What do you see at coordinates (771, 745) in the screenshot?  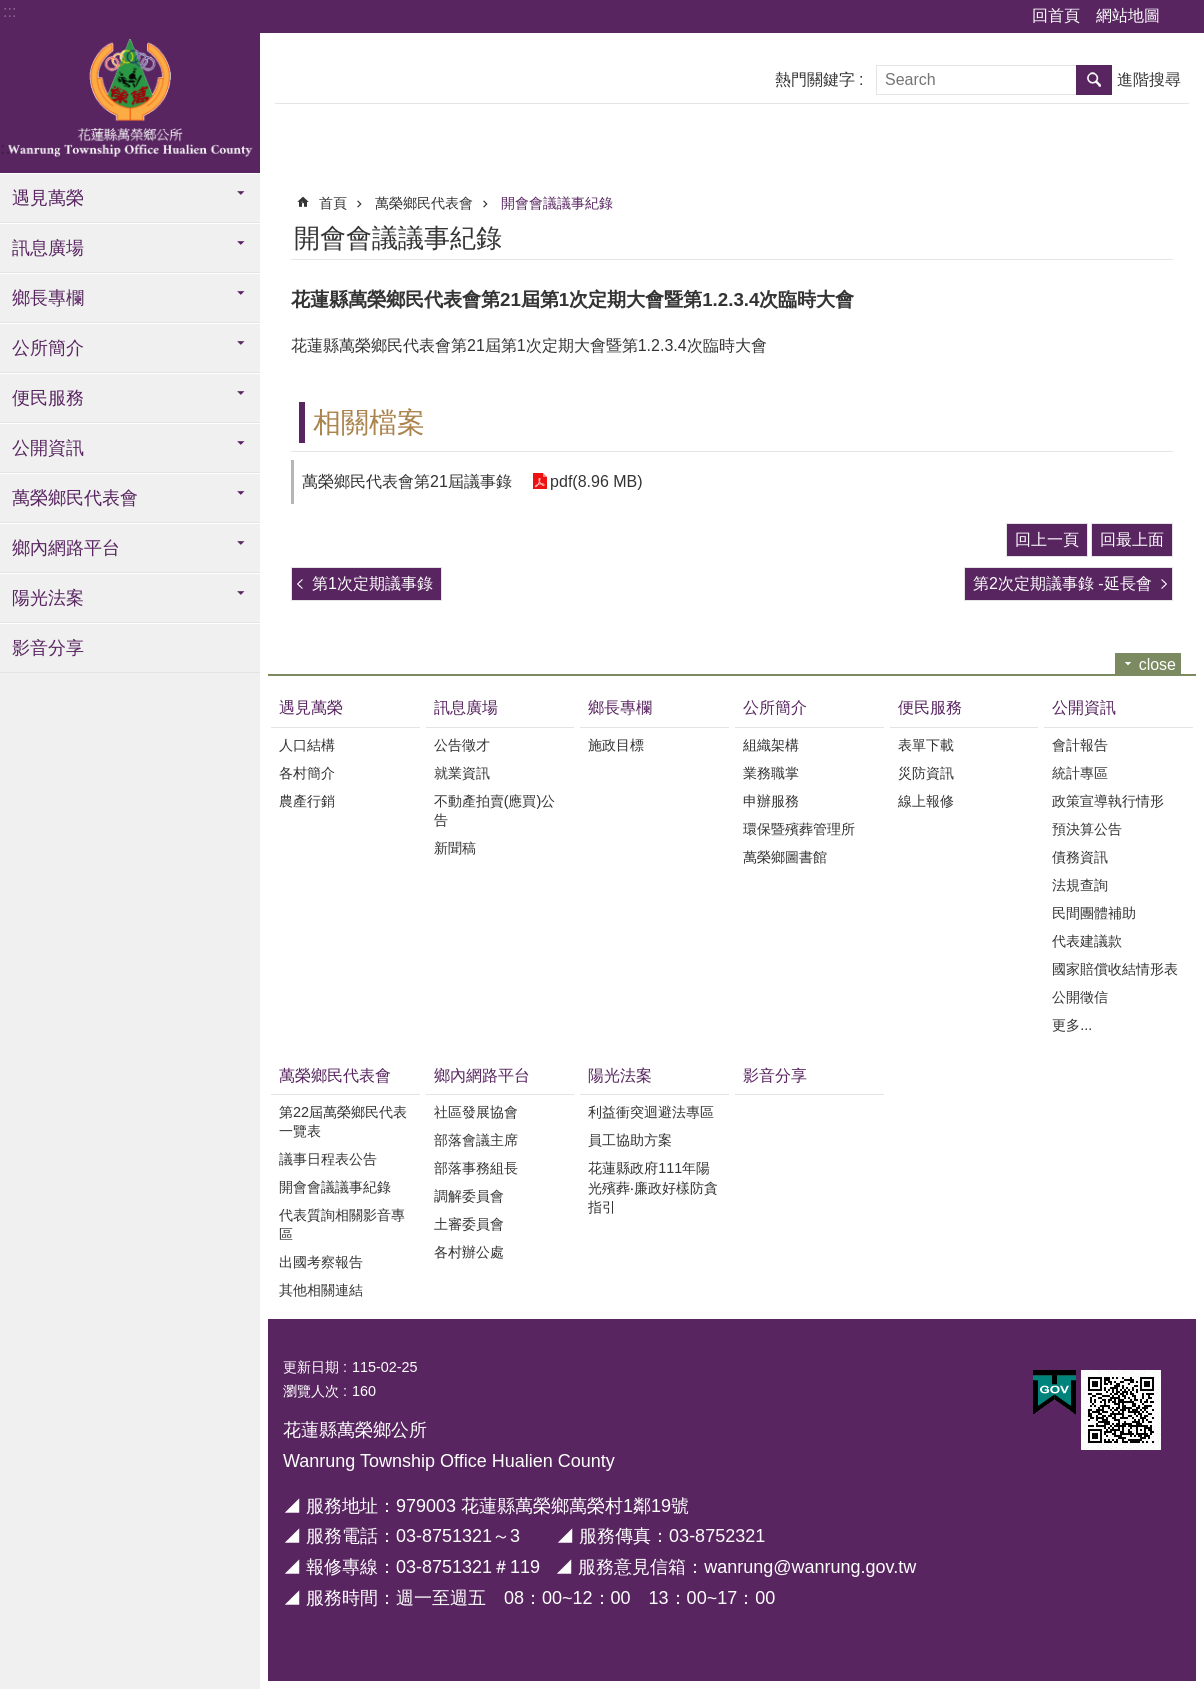 I see `組織架構` at bounding box center [771, 745].